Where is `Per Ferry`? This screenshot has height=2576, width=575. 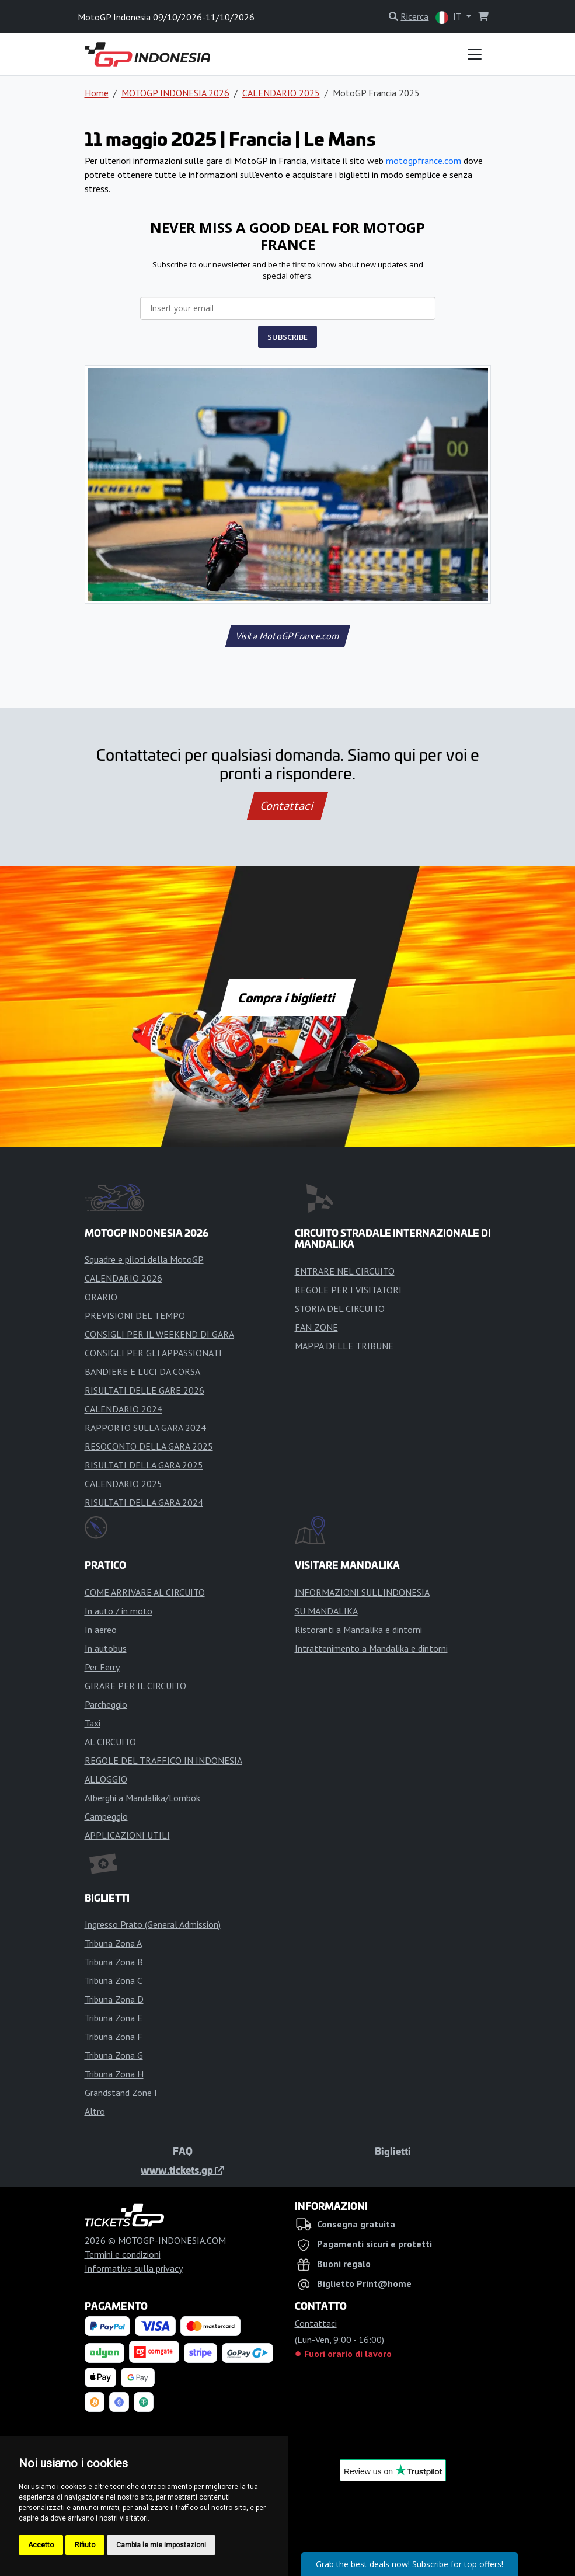
Per Ferry is located at coordinates (102, 1667).